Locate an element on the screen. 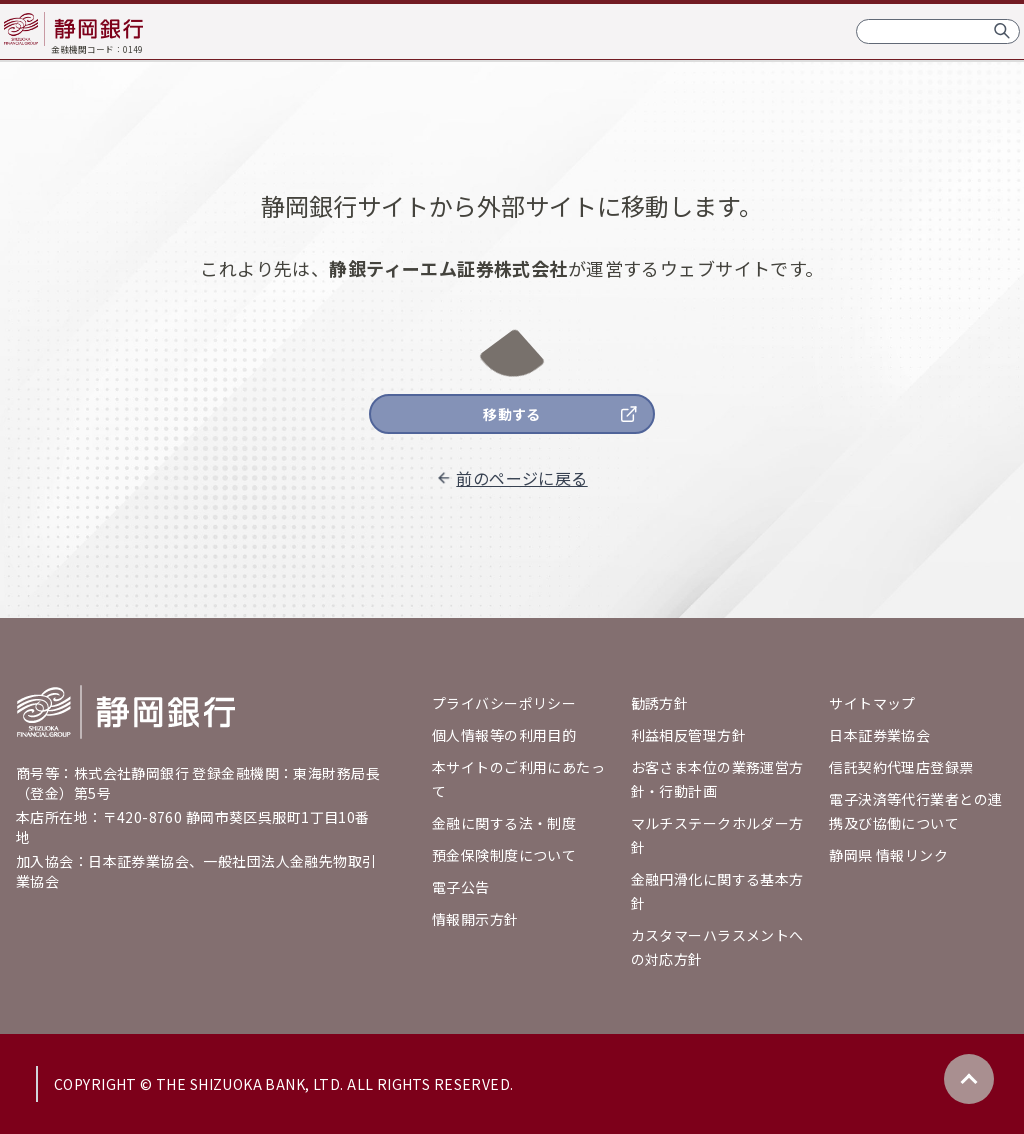 Image resolution: width=1024 pixels, height=1134 pixels. 金融に関する法・制度 is located at coordinates (504, 823).